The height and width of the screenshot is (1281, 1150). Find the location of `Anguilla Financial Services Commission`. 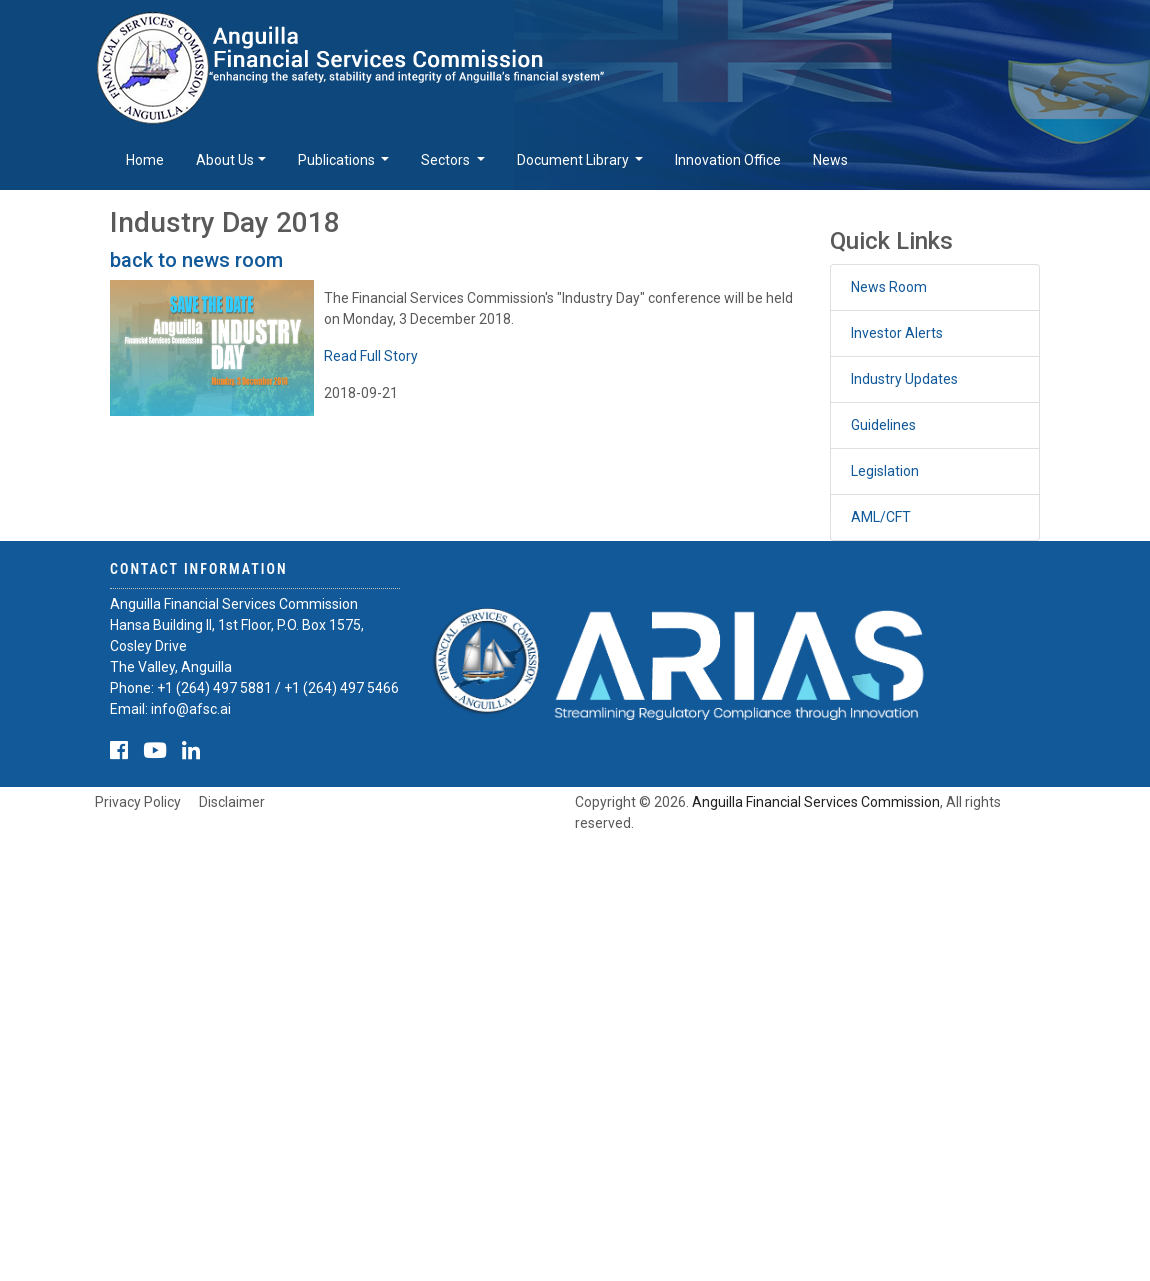

Anguilla Financial Services Commission is located at coordinates (816, 802).